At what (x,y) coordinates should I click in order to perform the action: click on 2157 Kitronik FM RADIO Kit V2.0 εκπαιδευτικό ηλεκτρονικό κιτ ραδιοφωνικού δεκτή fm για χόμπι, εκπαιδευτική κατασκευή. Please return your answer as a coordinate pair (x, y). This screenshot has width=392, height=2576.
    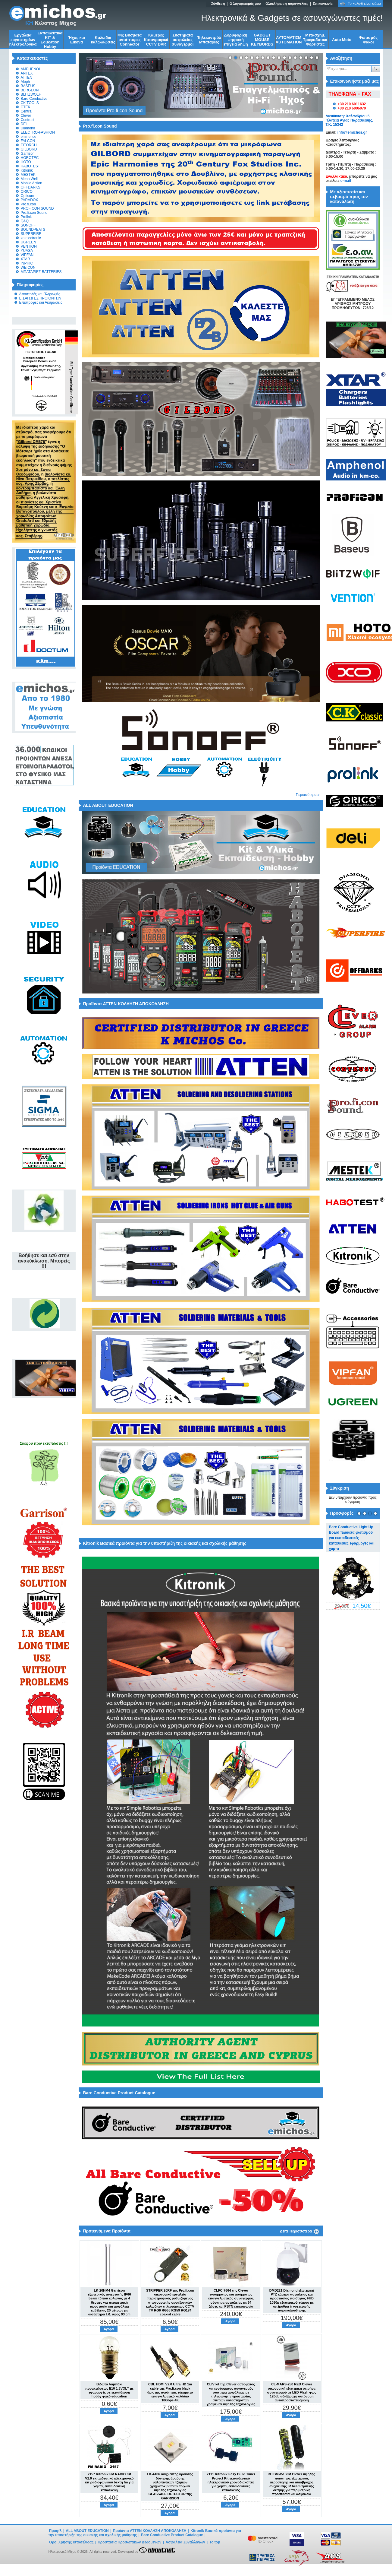
    Looking at the image, I should click on (109, 2482).